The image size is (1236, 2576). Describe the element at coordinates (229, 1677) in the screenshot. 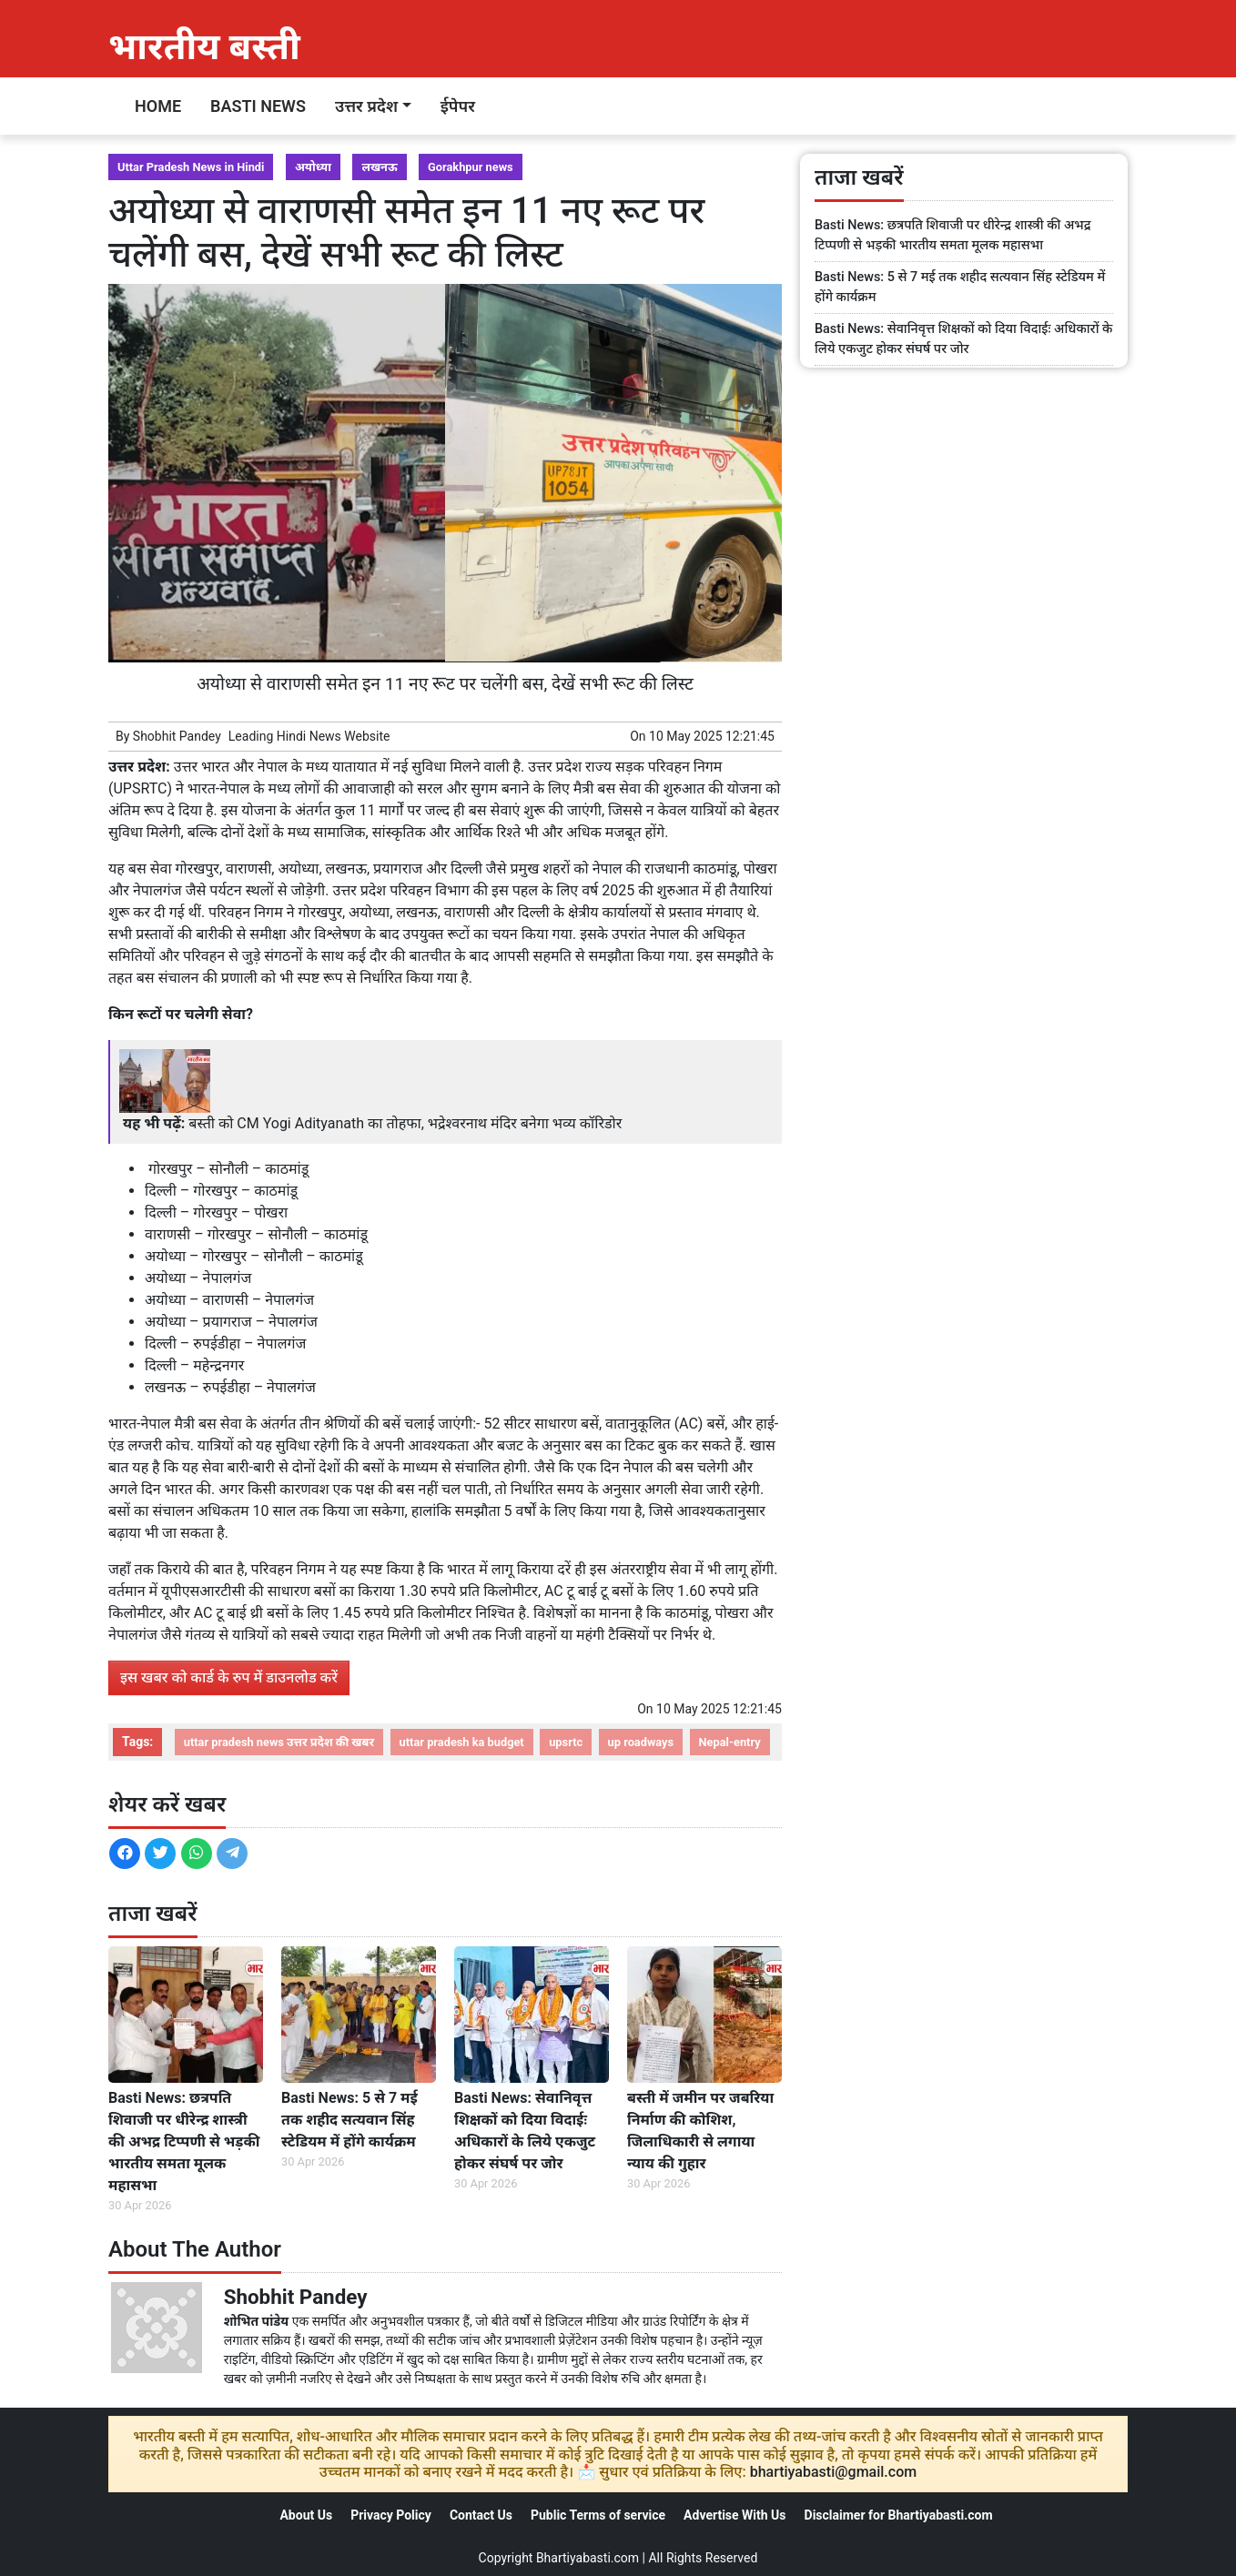

I see `इस खबर को कार्ड के रुप में डाउनलोड करें` at that location.